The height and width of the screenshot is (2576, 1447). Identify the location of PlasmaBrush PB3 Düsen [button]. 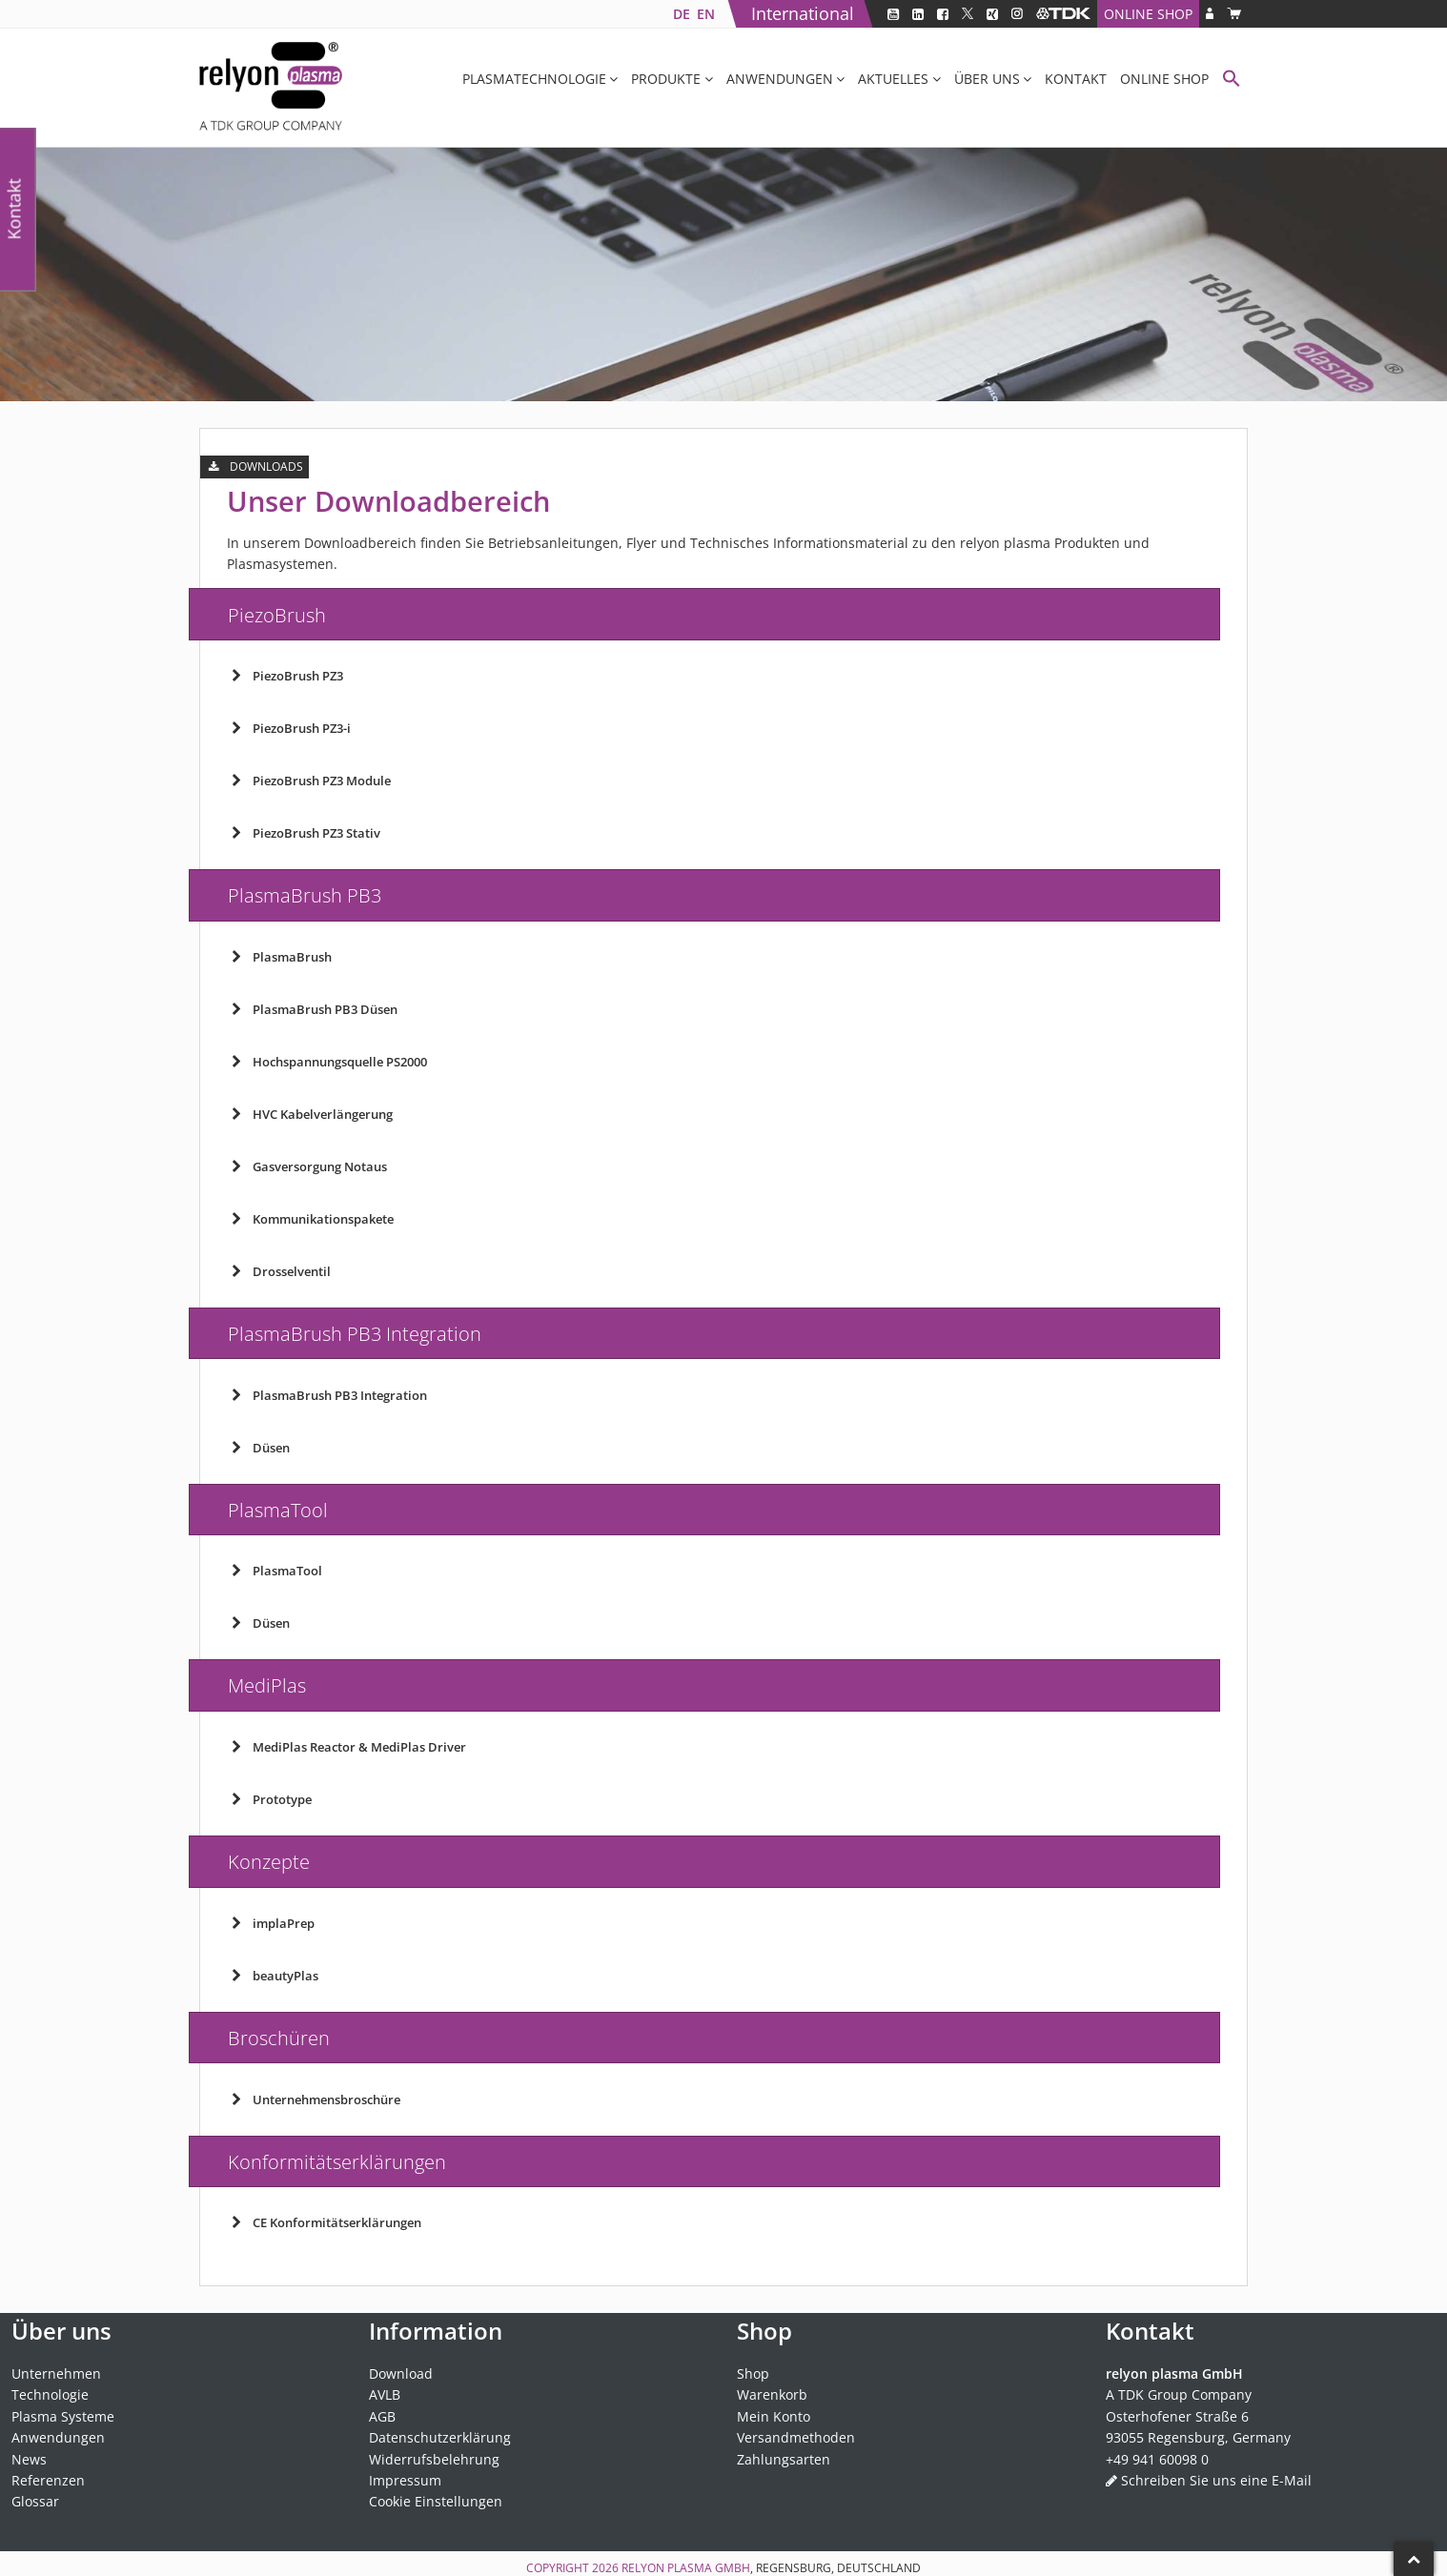
(312, 1009).